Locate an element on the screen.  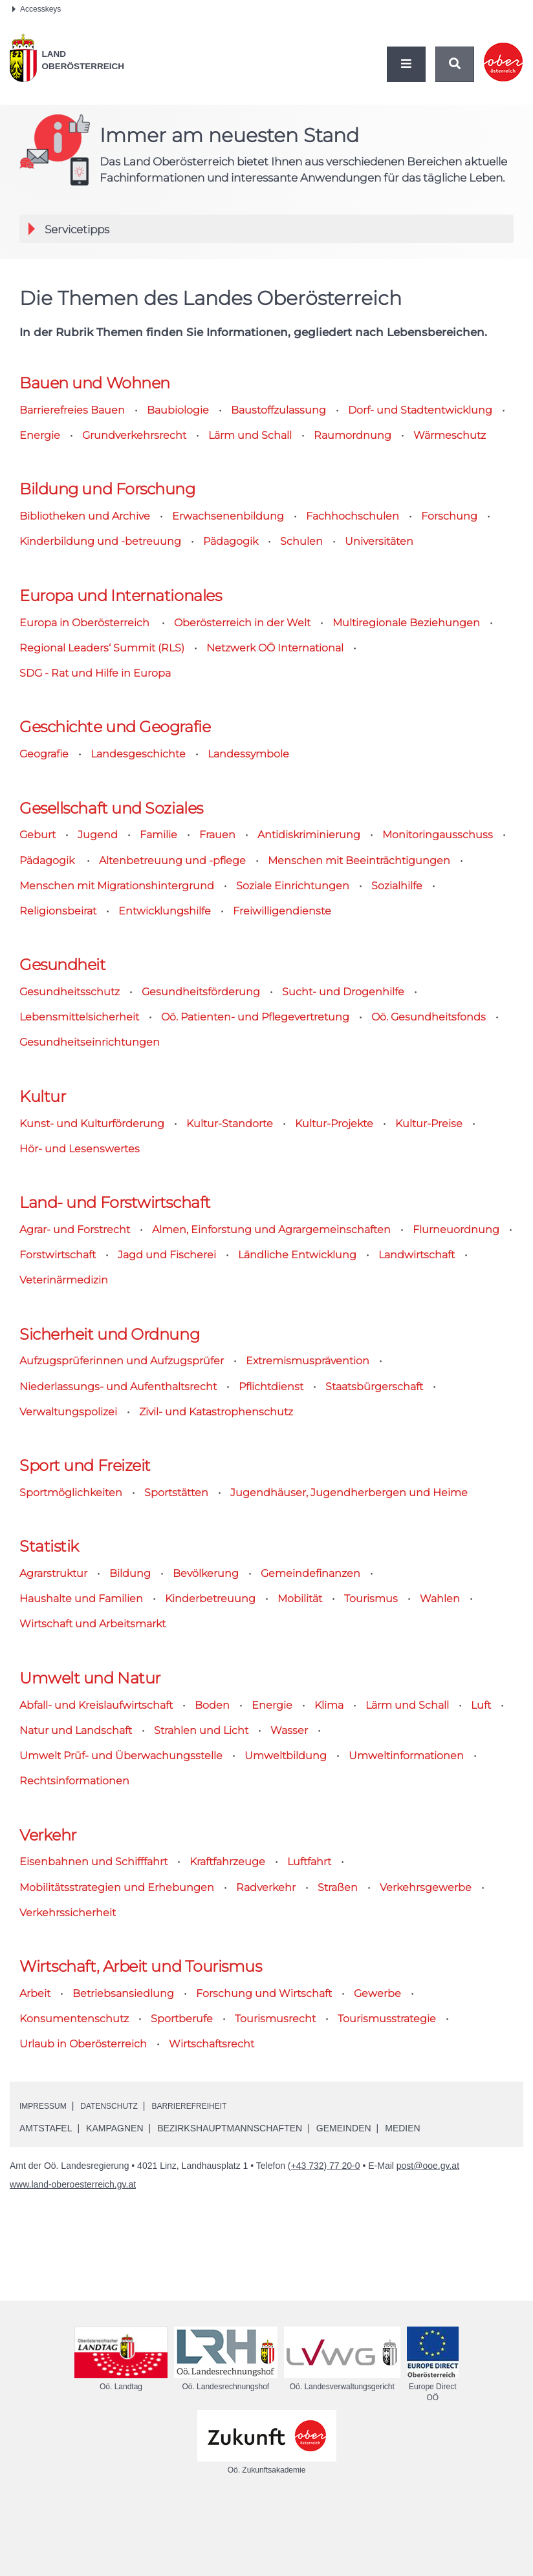
www.land-oberoesterreich.gv.at is located at coordinates (73, 2344).